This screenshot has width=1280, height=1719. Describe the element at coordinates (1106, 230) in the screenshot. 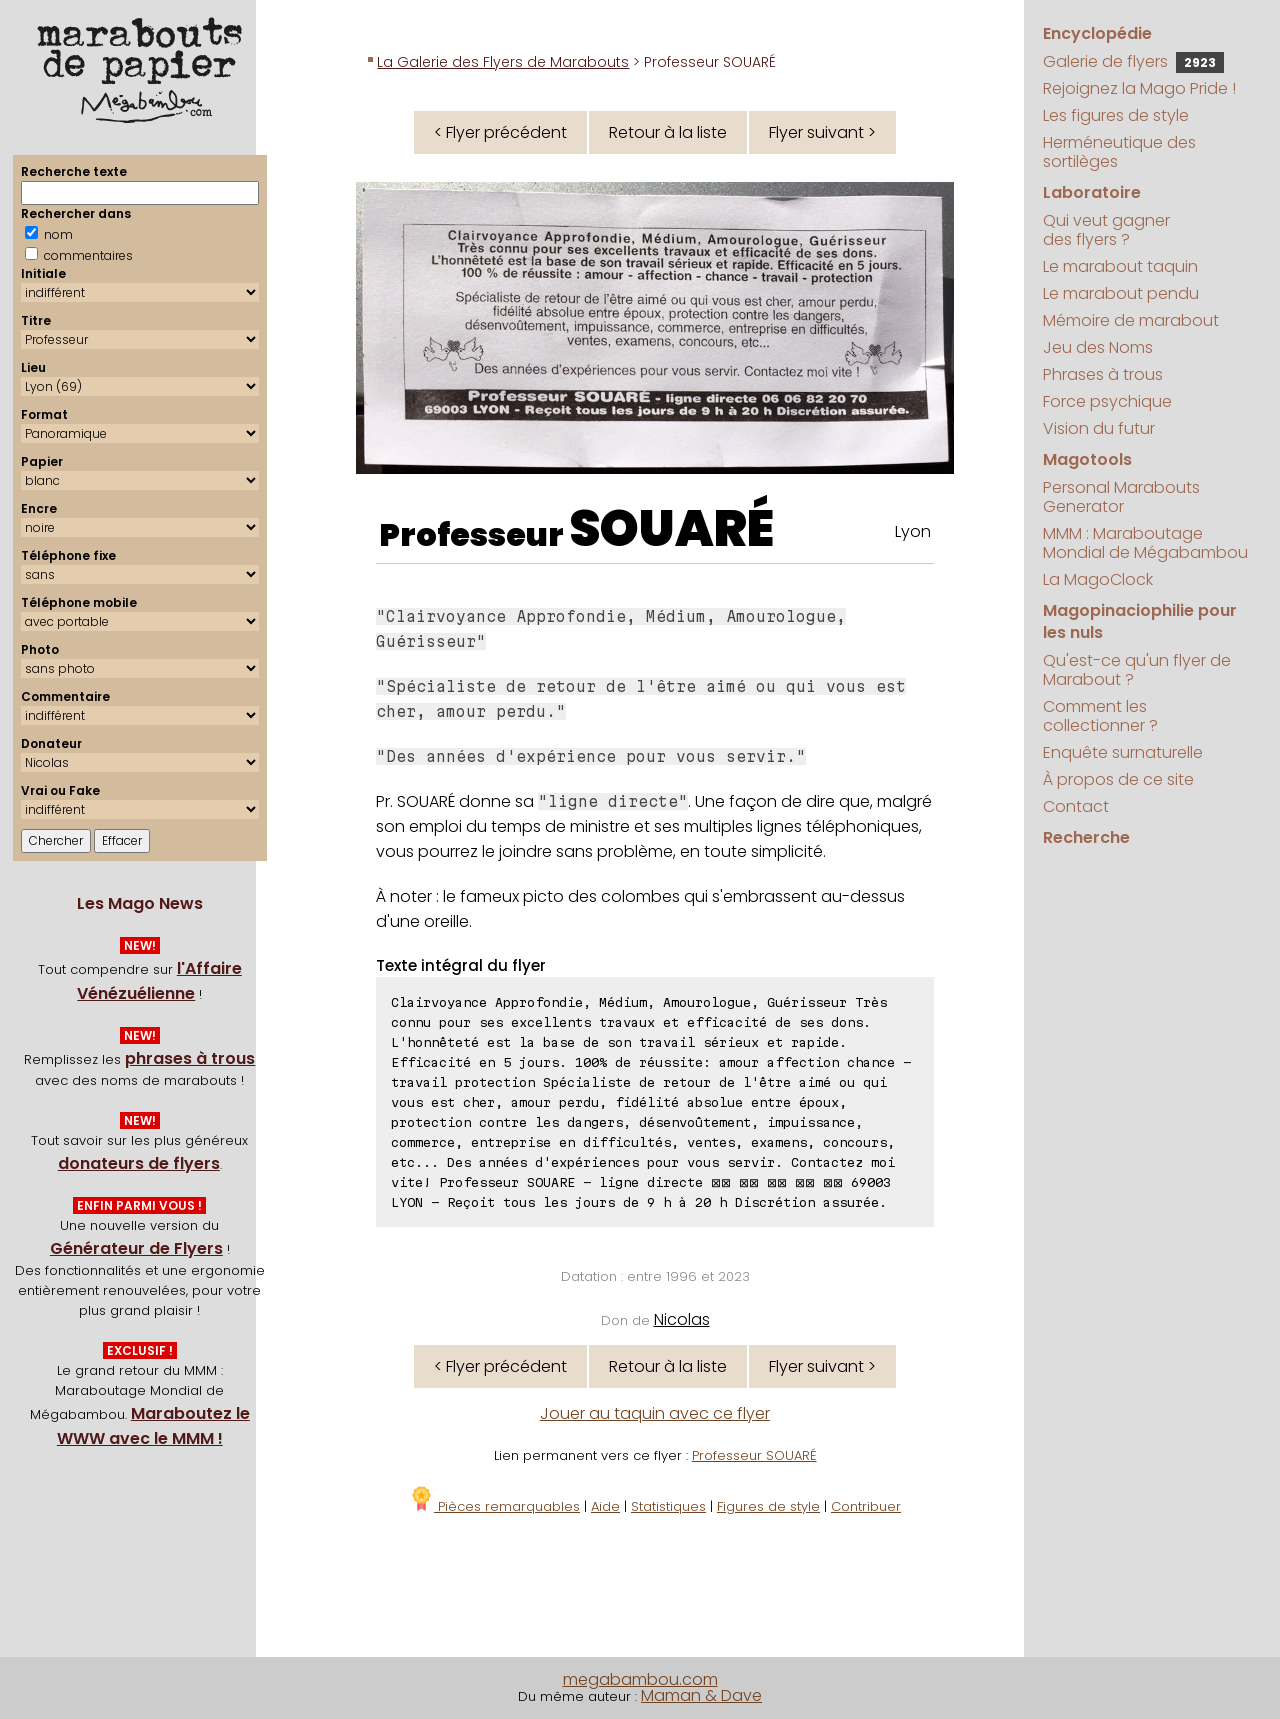

I see `Qui veut gagner des flyers ?` at that location.